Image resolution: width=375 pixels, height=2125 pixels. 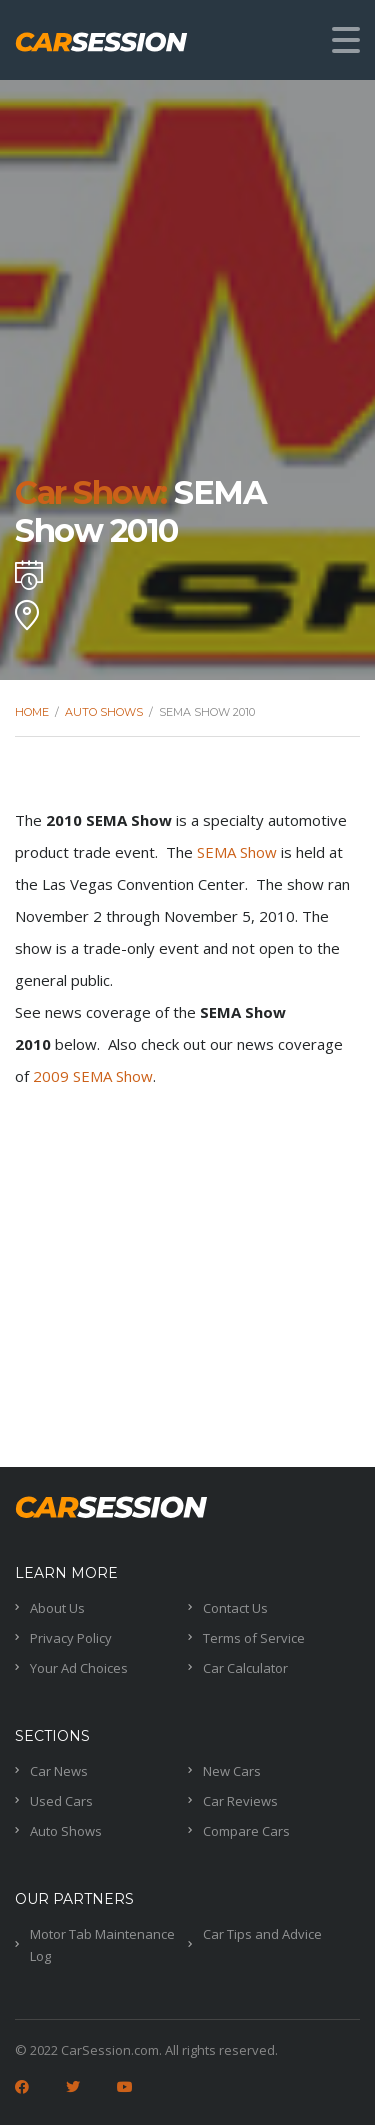 I want to click on Car News, so click(x=59, y=1771).